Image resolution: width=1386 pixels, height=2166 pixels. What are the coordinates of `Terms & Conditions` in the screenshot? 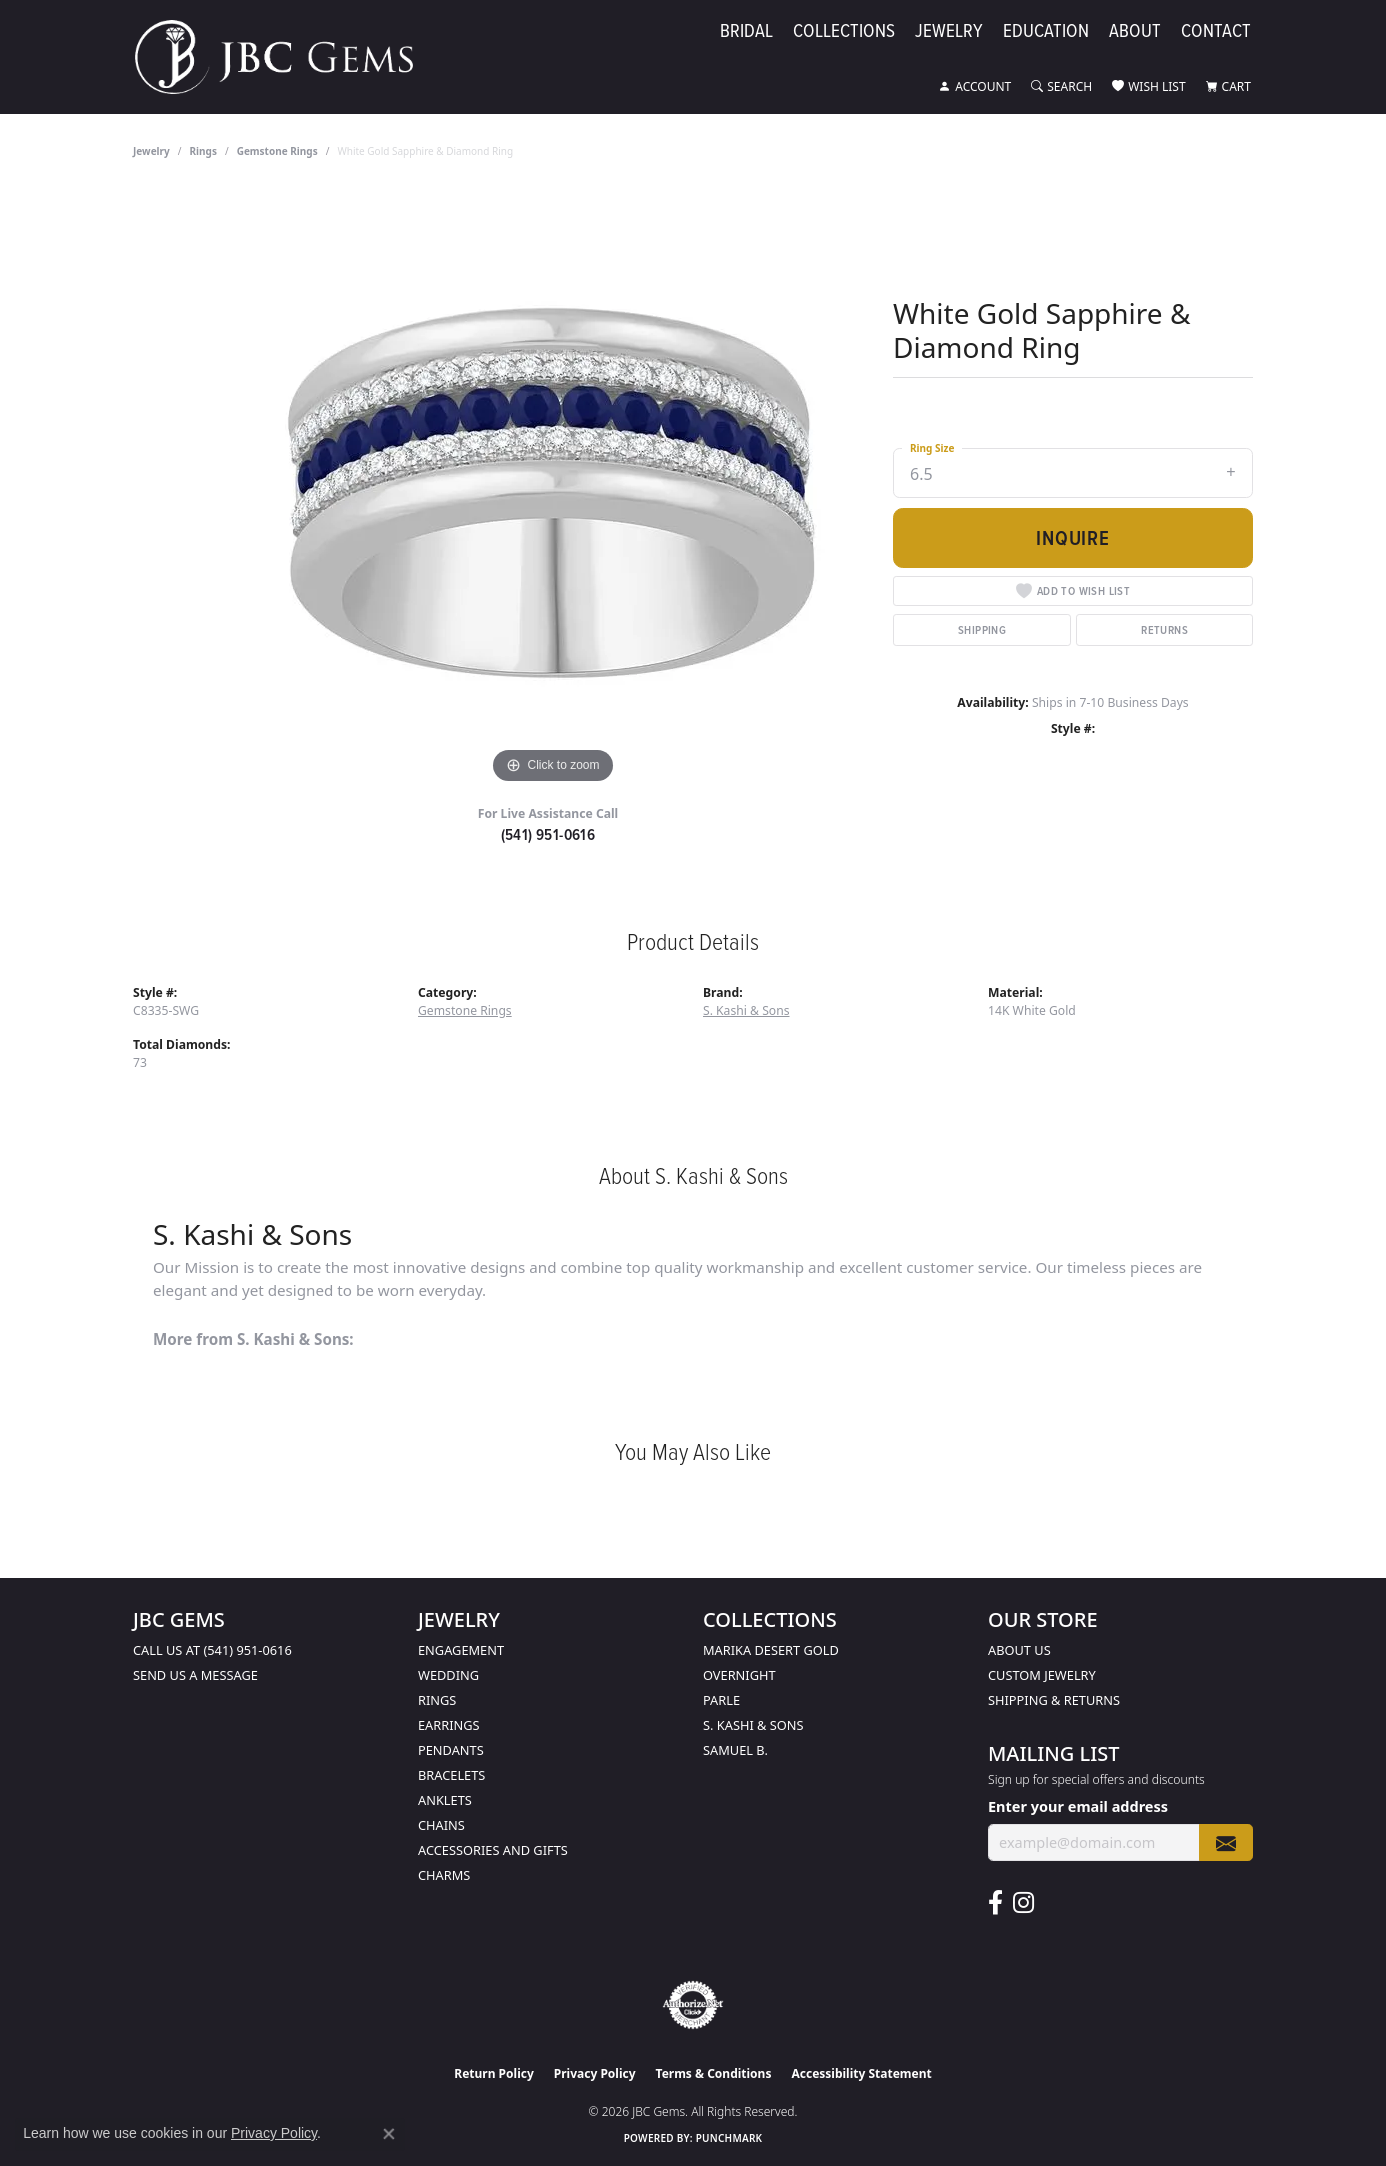 It's located at (714, 2073).